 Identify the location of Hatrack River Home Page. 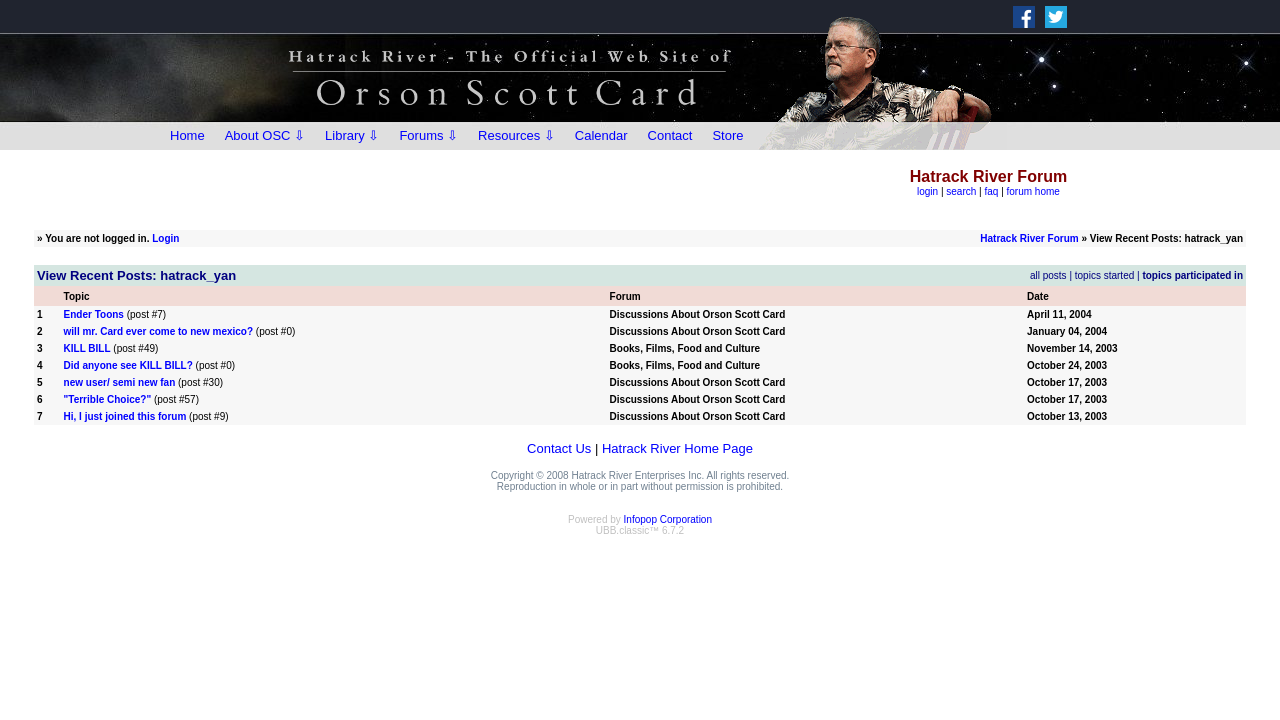
(677, 448).